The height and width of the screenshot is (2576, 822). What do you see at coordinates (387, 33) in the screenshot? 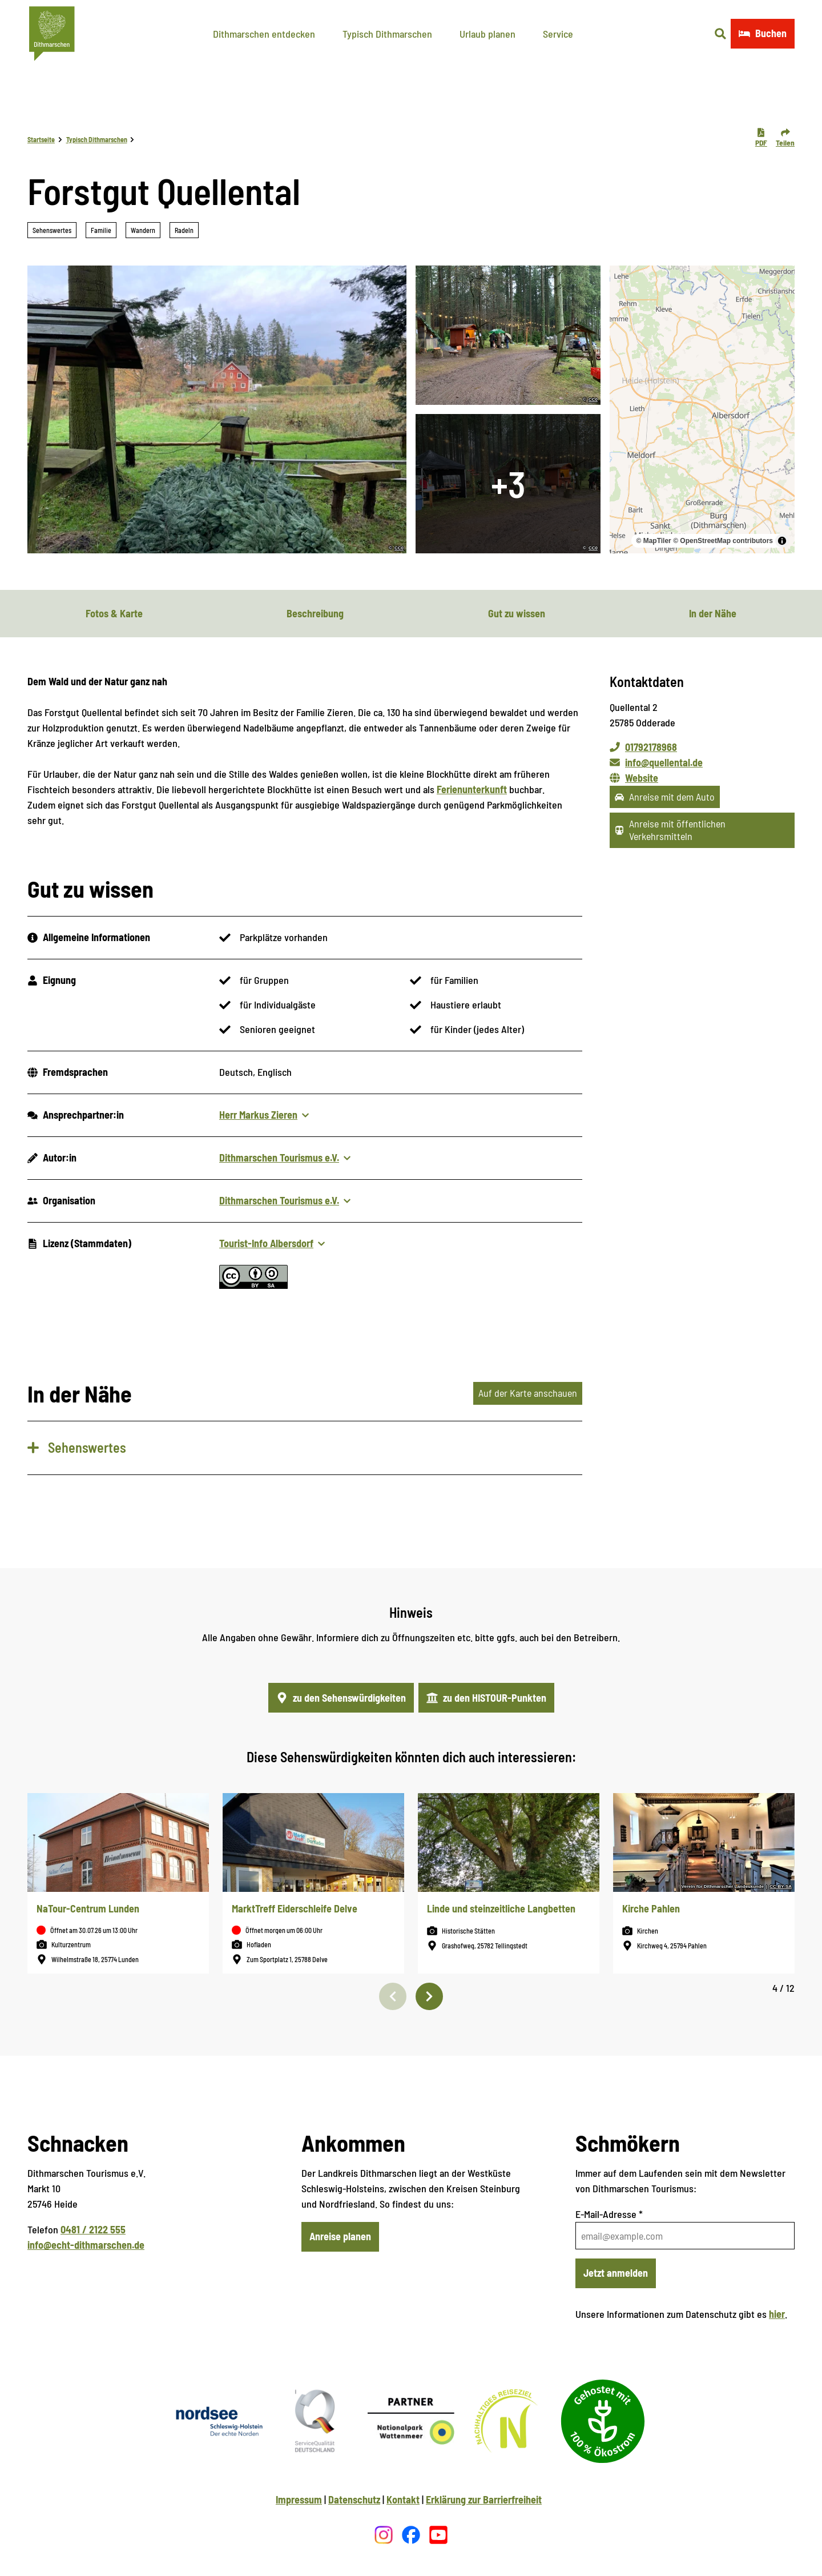
I see `Typisch Dithmarschen` at bounding box center [387, 33].